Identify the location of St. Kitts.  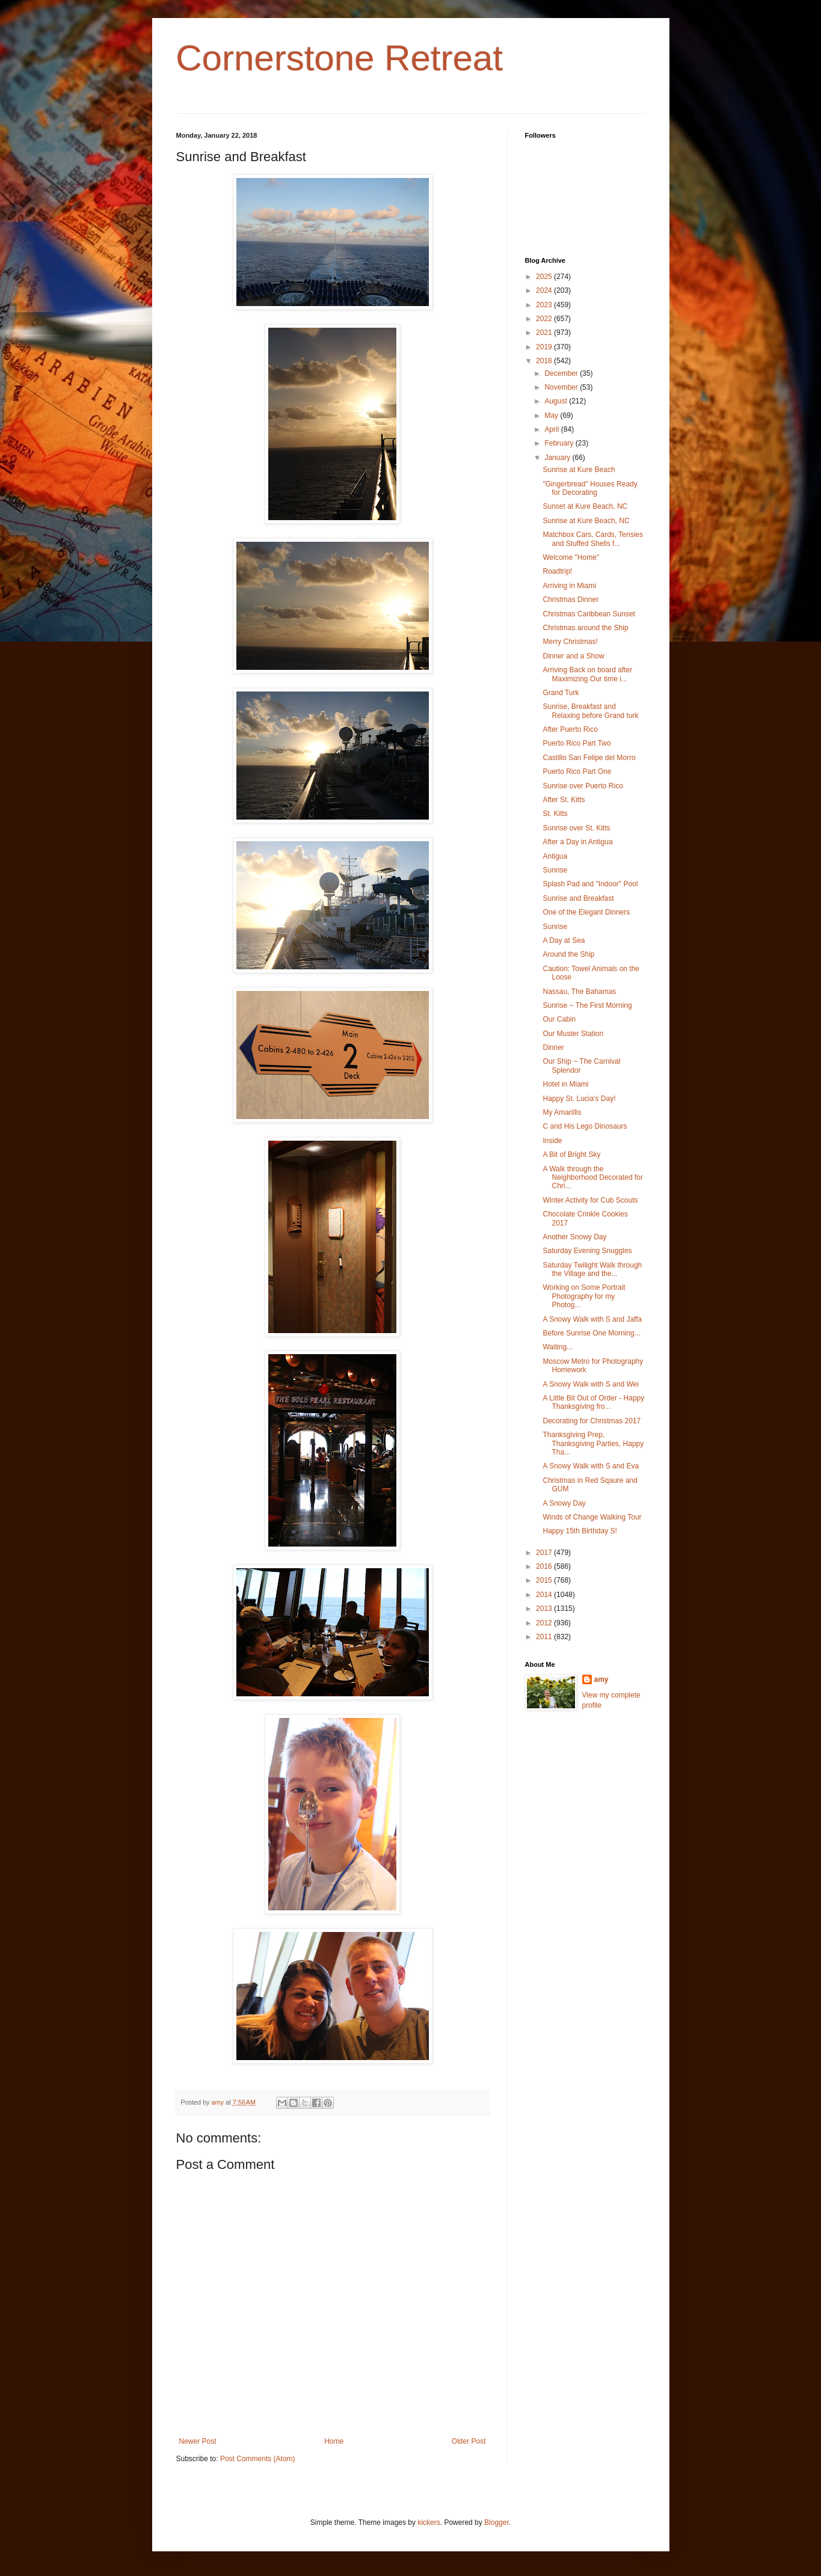
(555, 813).